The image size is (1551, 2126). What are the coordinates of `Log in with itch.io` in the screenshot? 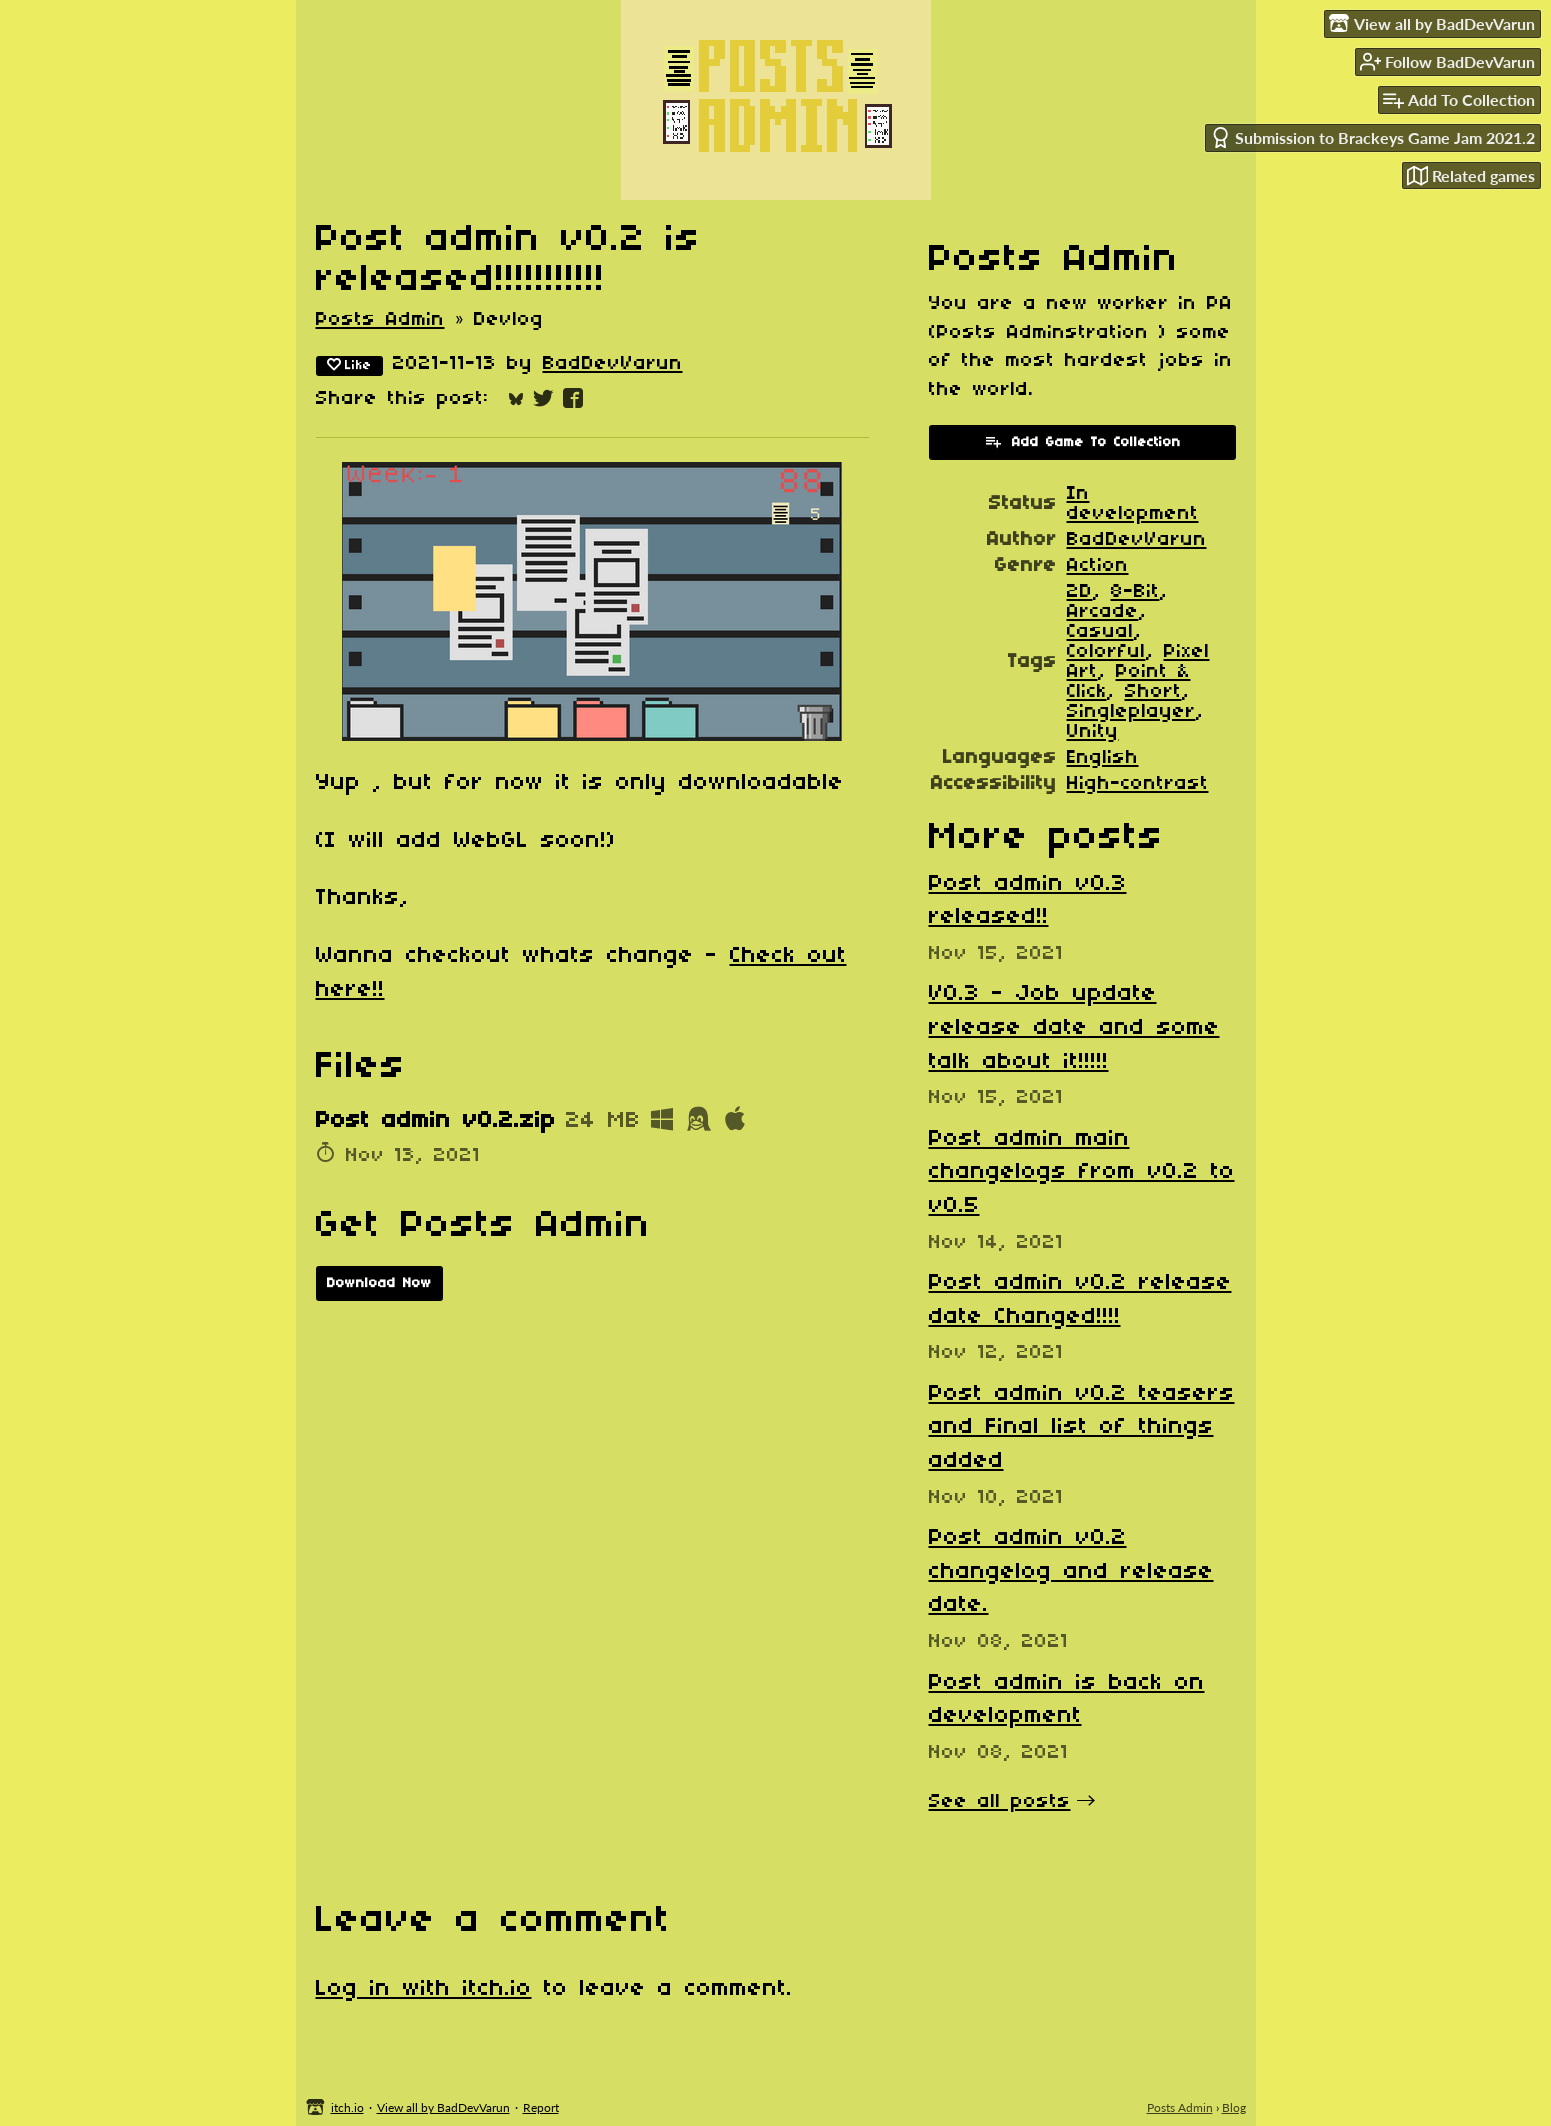 It's located at (424, 1989).